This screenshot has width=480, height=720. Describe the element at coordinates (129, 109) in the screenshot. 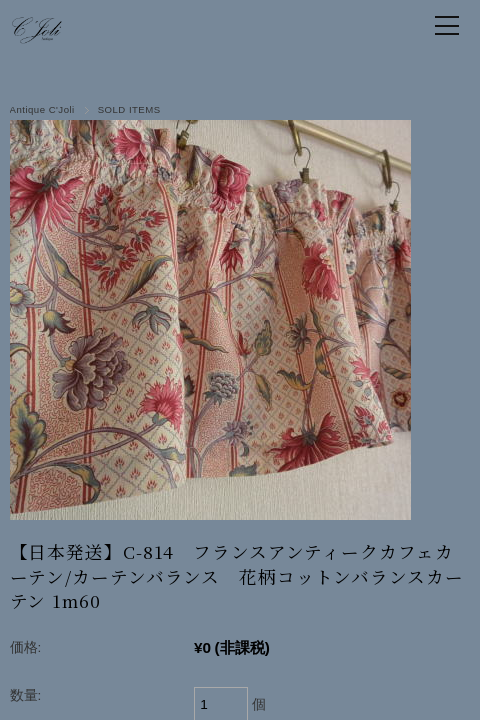

I see `SOLD ITEMS` at that location.